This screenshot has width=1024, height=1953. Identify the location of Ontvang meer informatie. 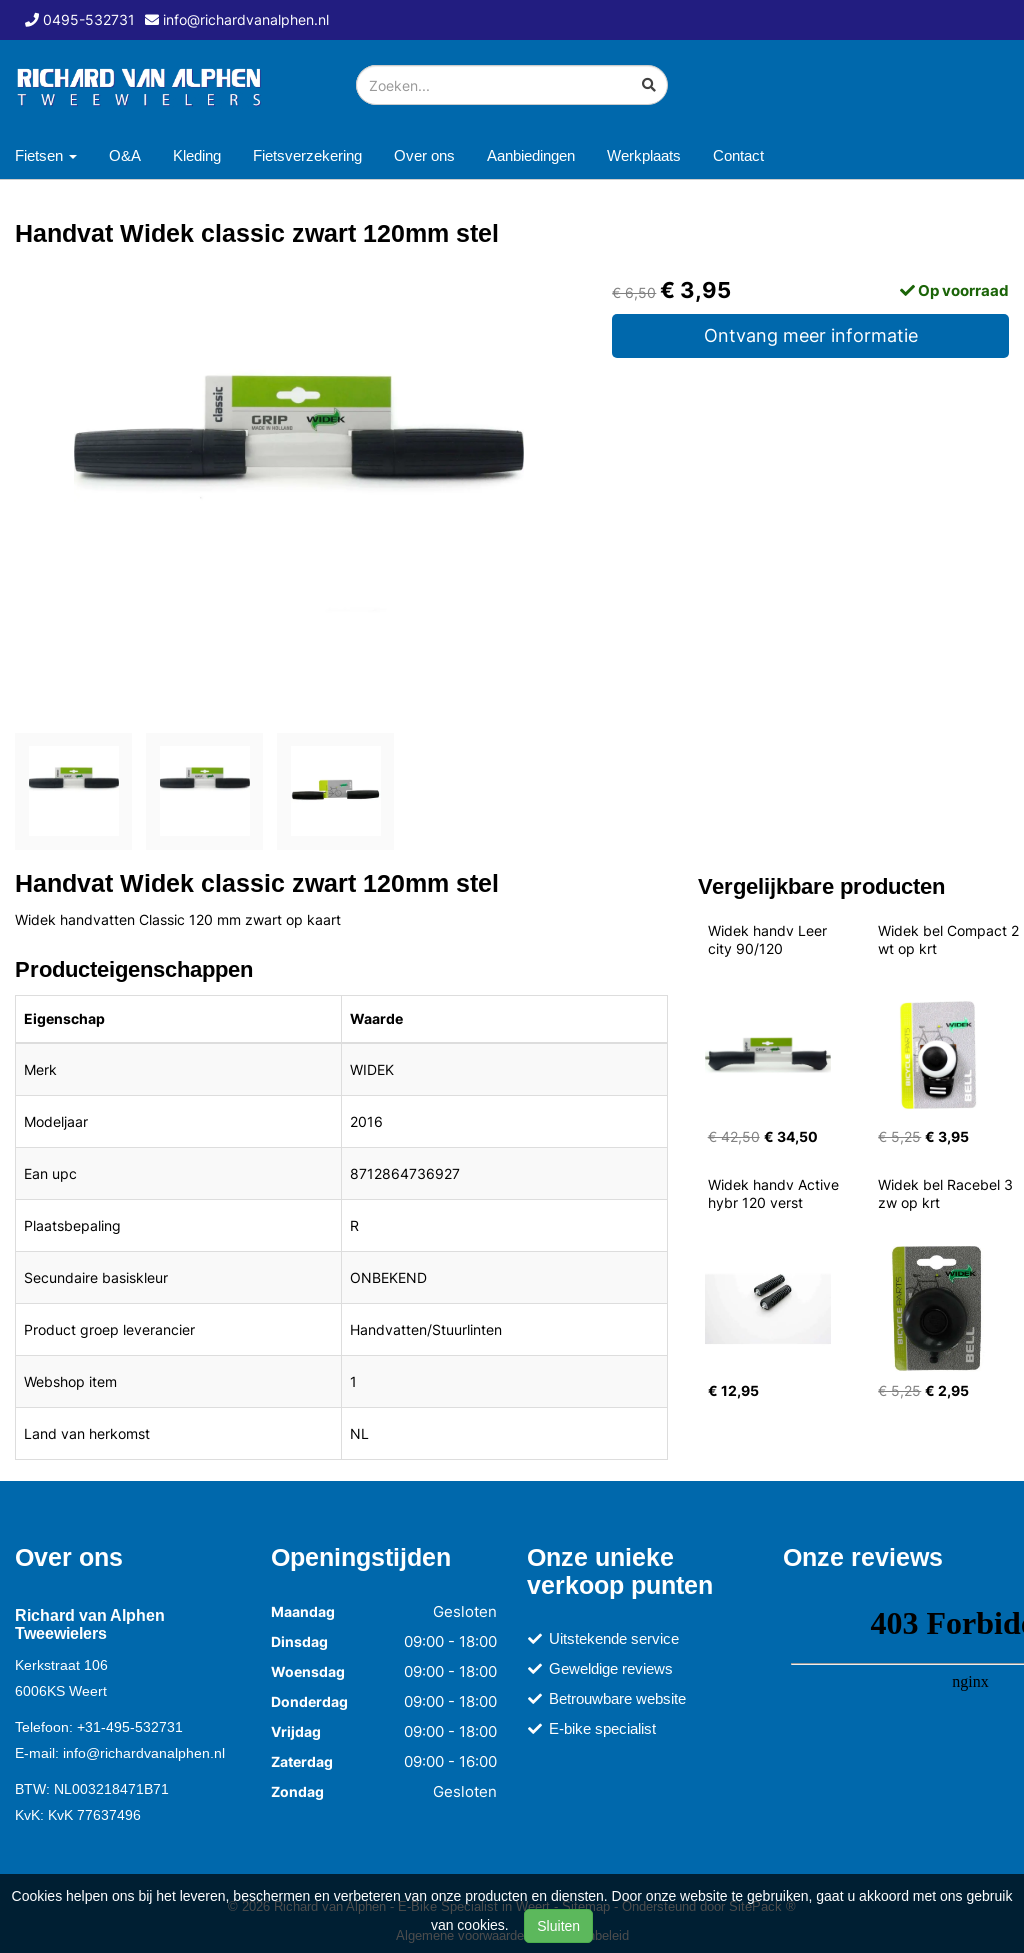
(811, 335).